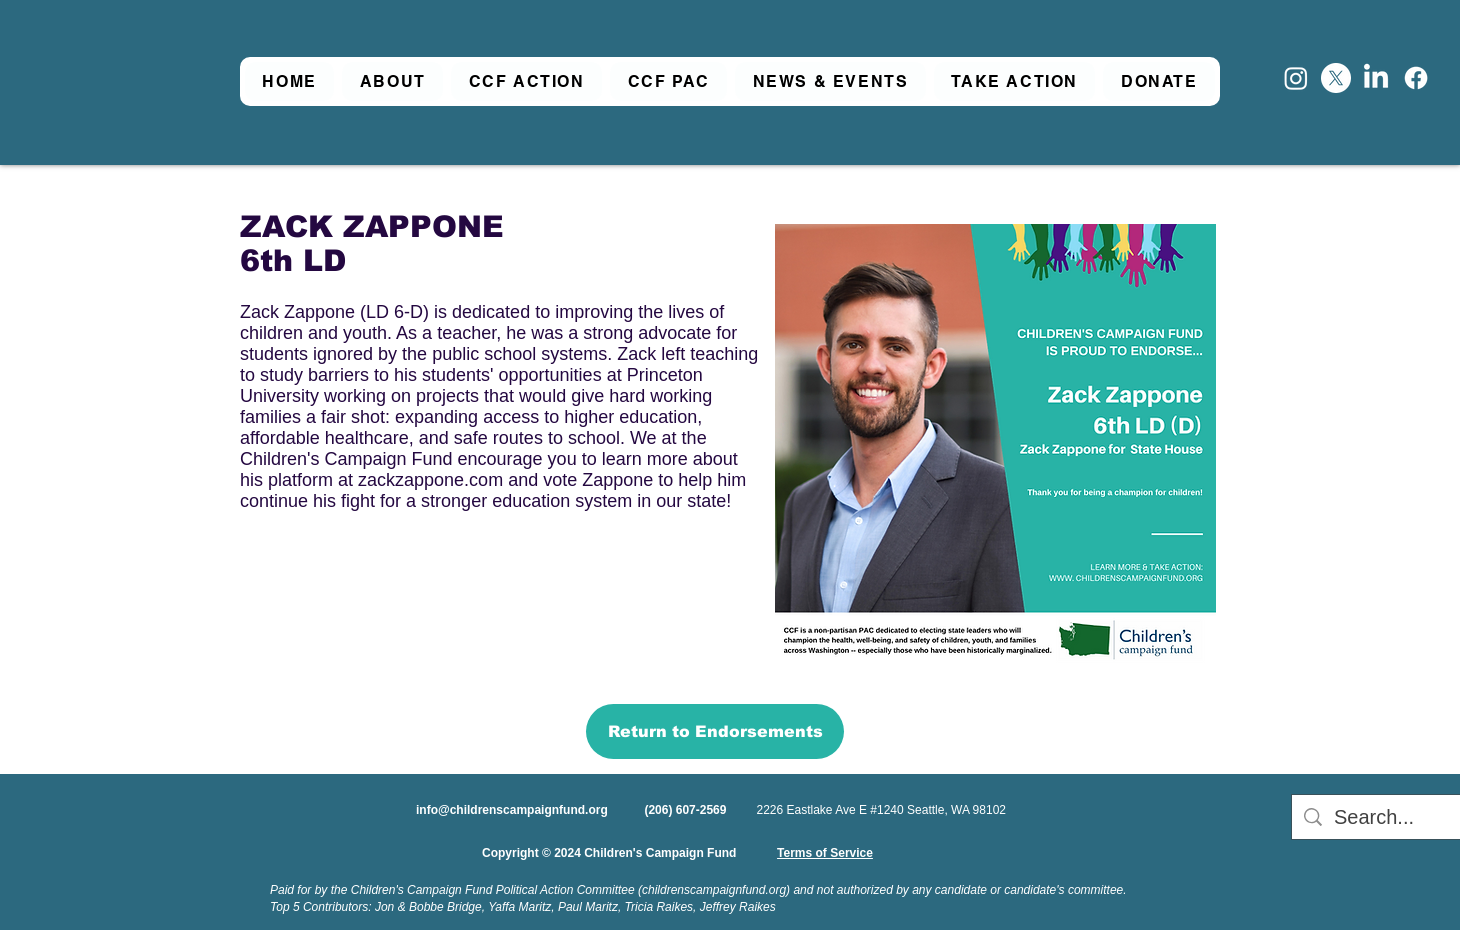 The width and height of the screenshot is (1460, 930). Describe the element at coordinates (1296, 78) in the screenshot. I see `[Instagram]` at that location.